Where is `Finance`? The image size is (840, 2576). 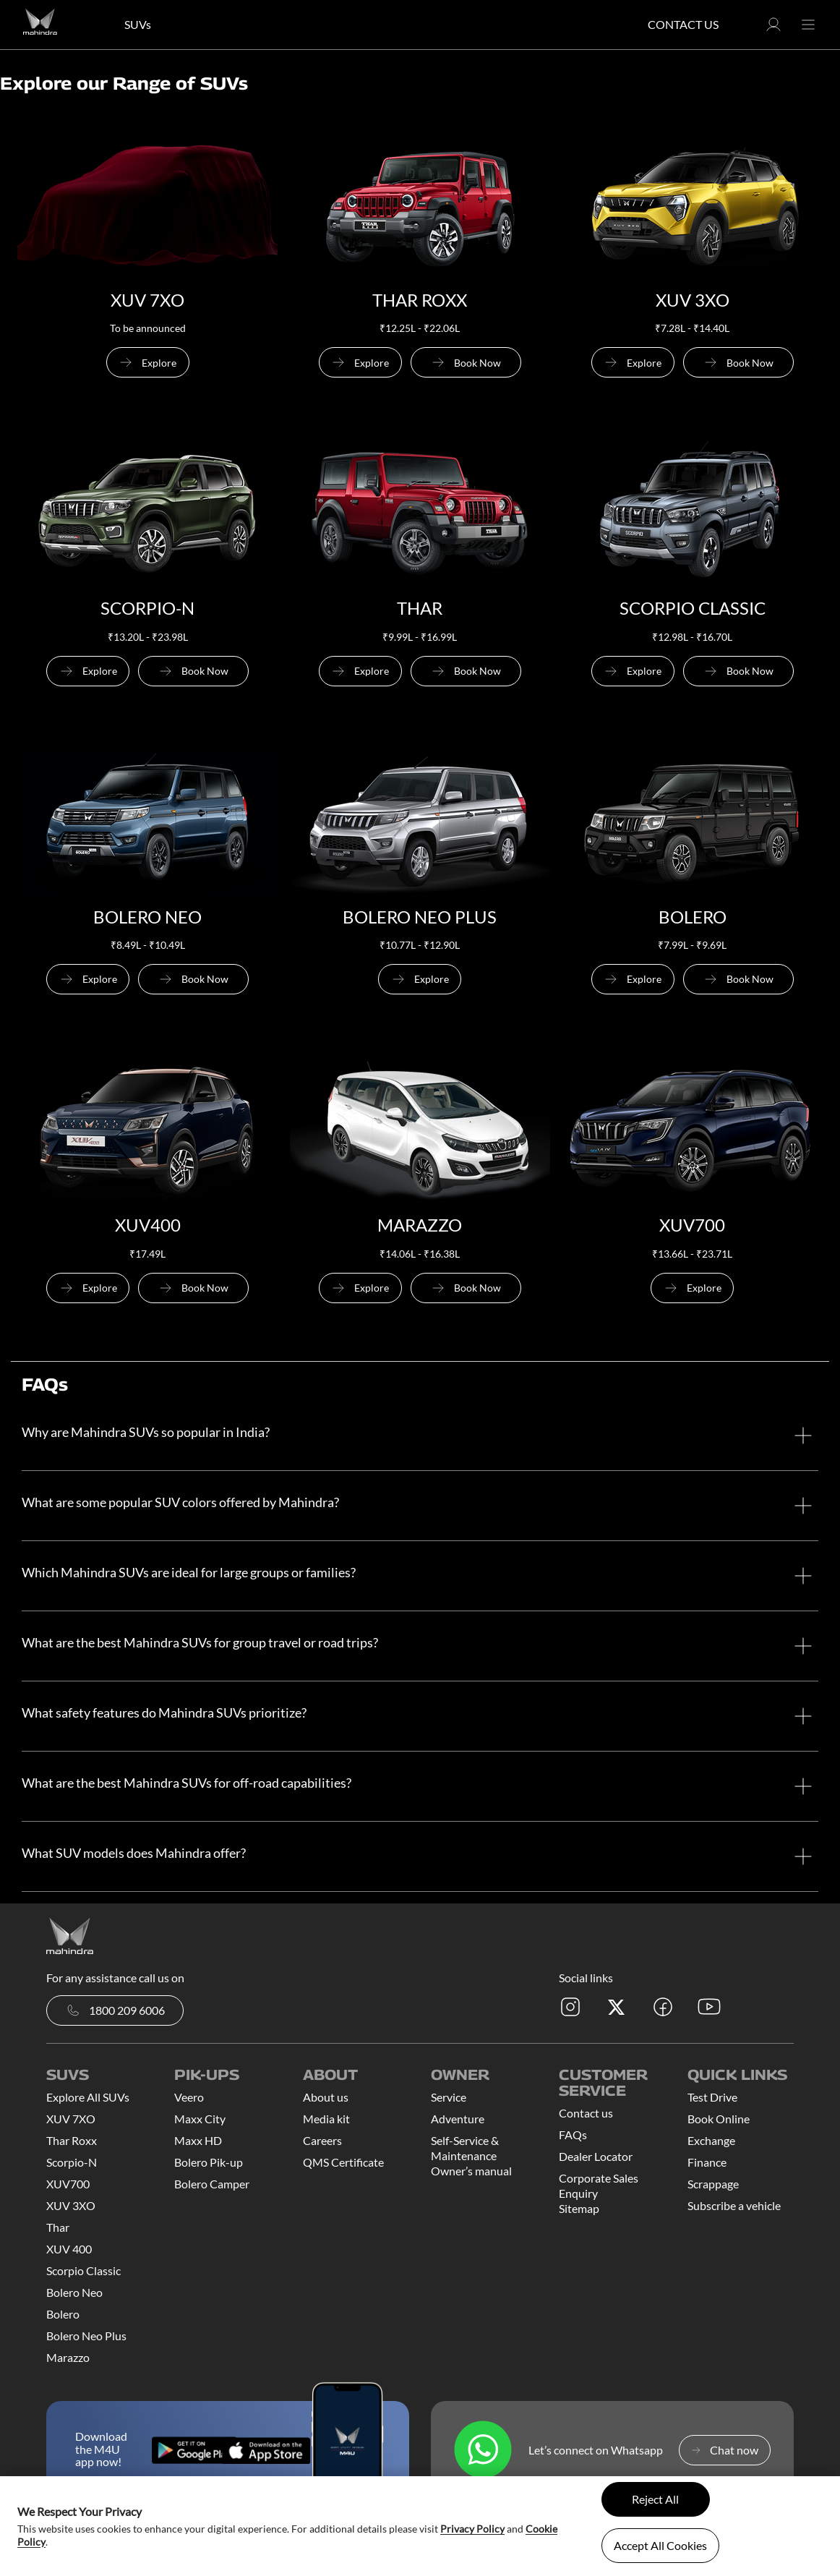
Finance is located at coordinates (707, 2162).